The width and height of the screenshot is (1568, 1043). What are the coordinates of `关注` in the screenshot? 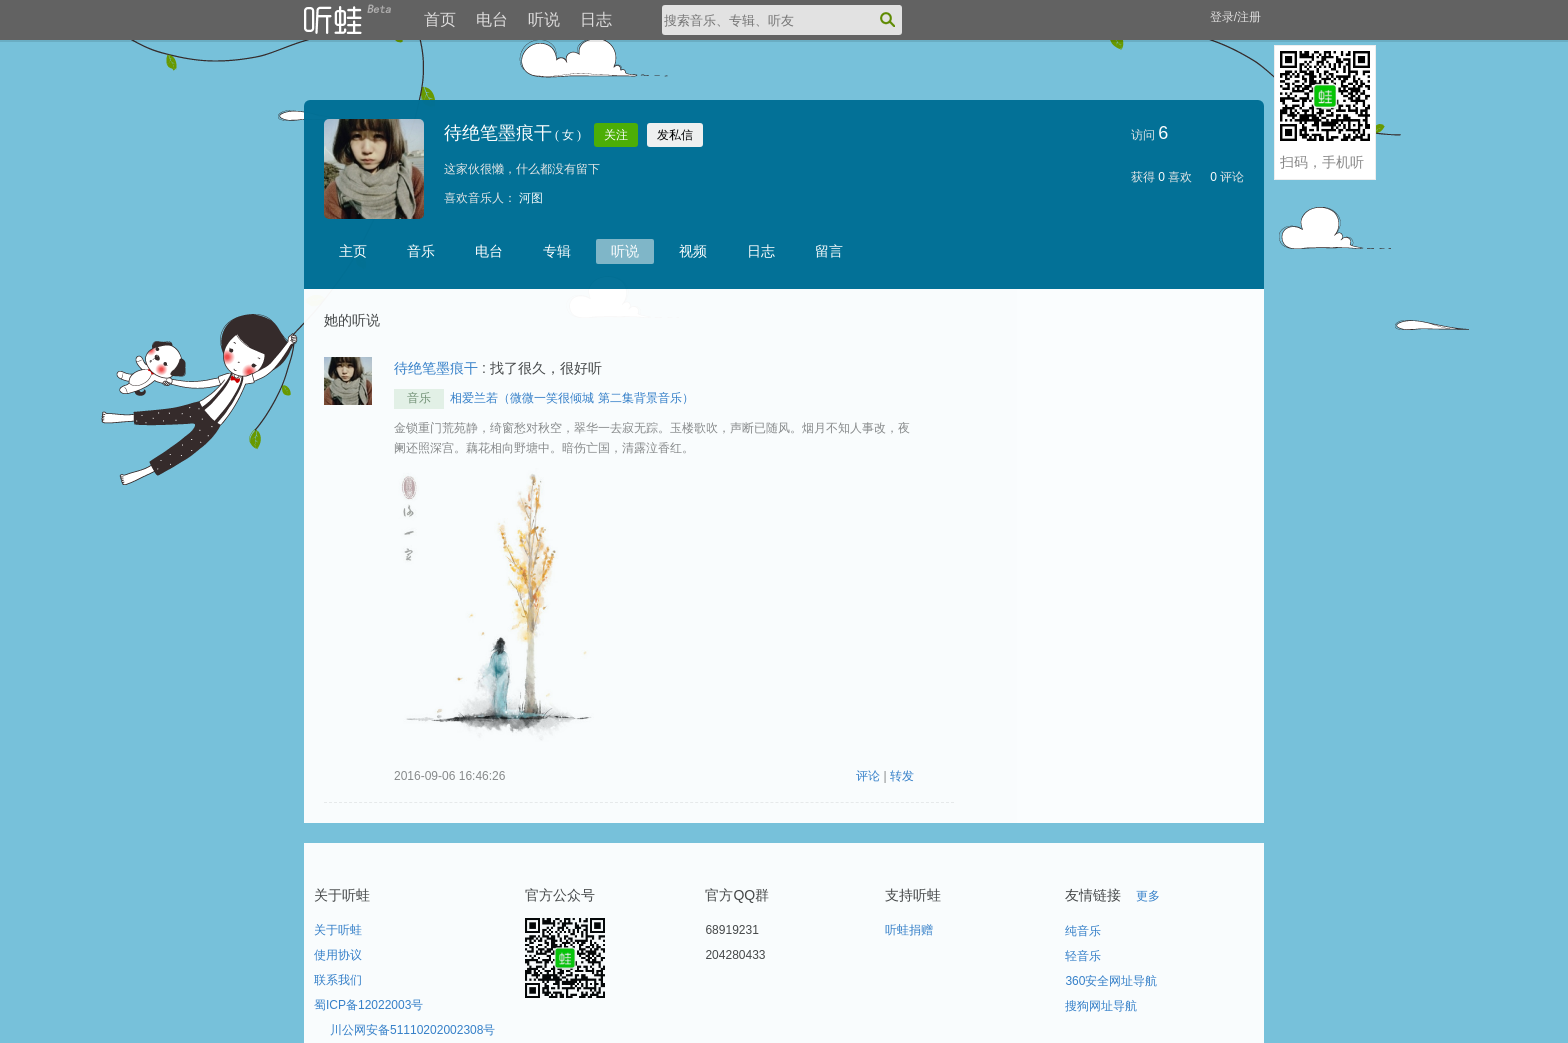 It's located at (616, 135).